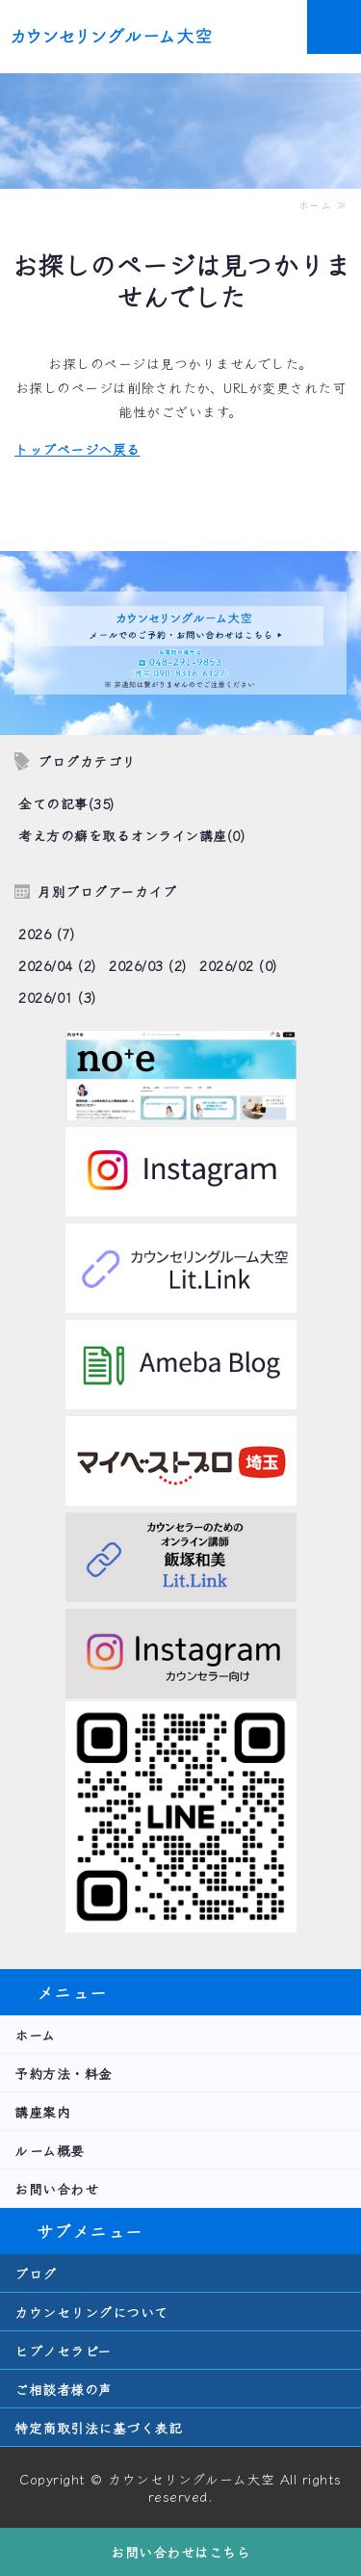  Describe the element at coordinates (49, 2150) in the screenshot. I see `ルーム概要` at that location.